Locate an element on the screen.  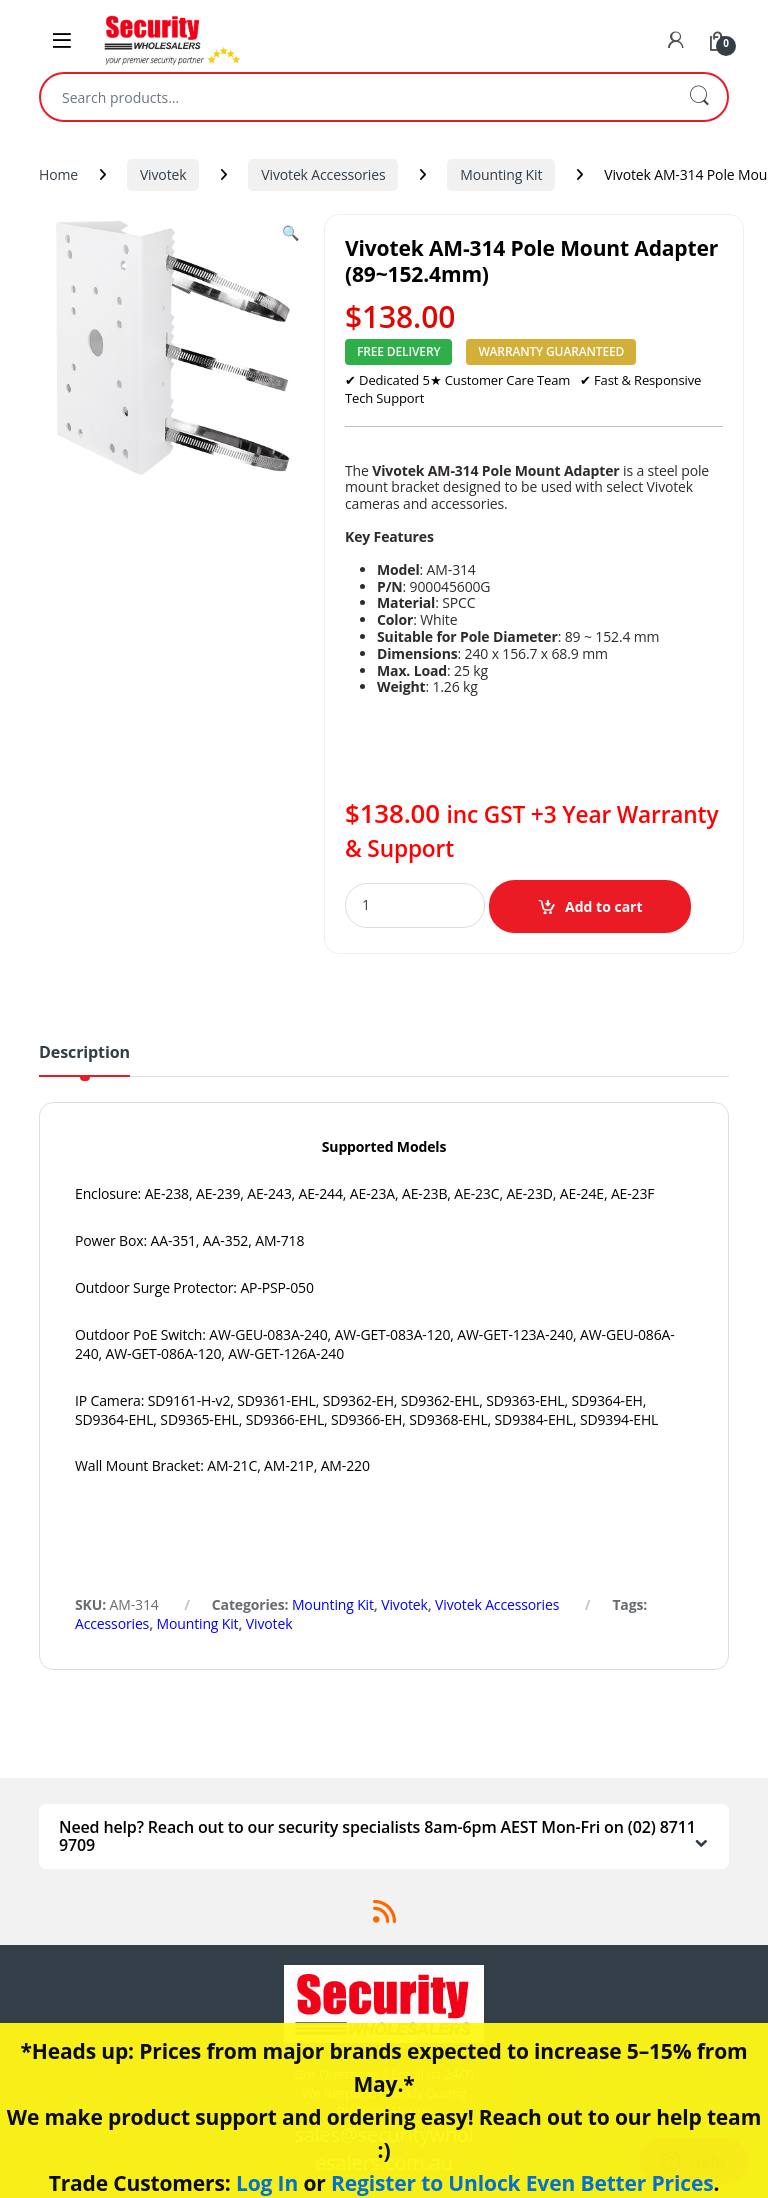
Home is located at coordinates (58, 174).